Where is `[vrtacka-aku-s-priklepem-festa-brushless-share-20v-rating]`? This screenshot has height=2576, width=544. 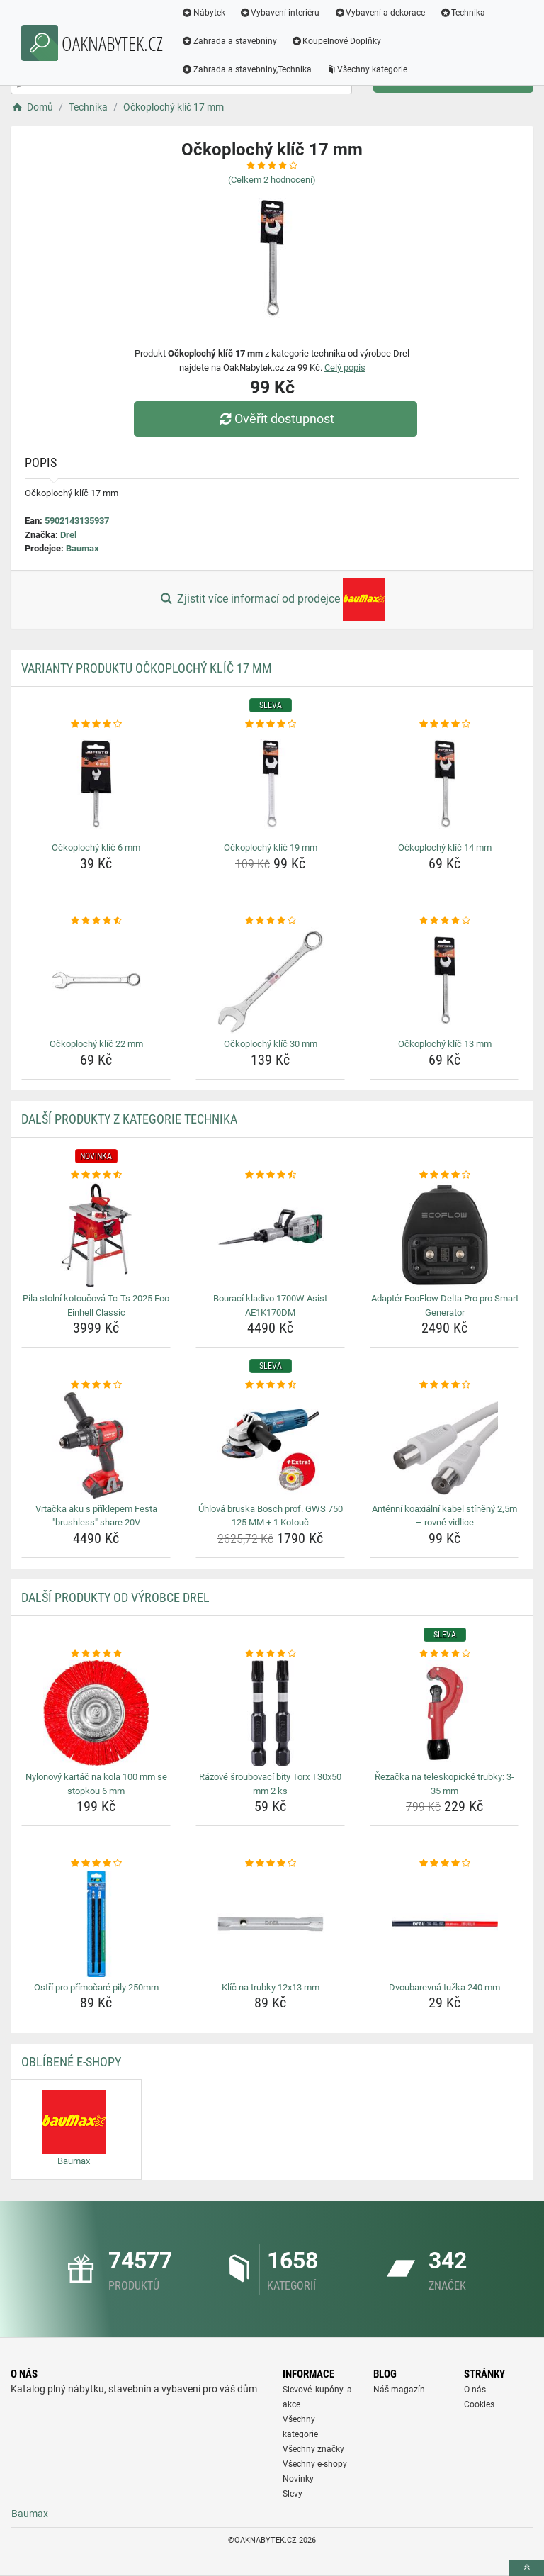
[vrtacka-aku-s-priklepem-festa-brushless-share-20v-rating] is located at coordinates (96, 1385).